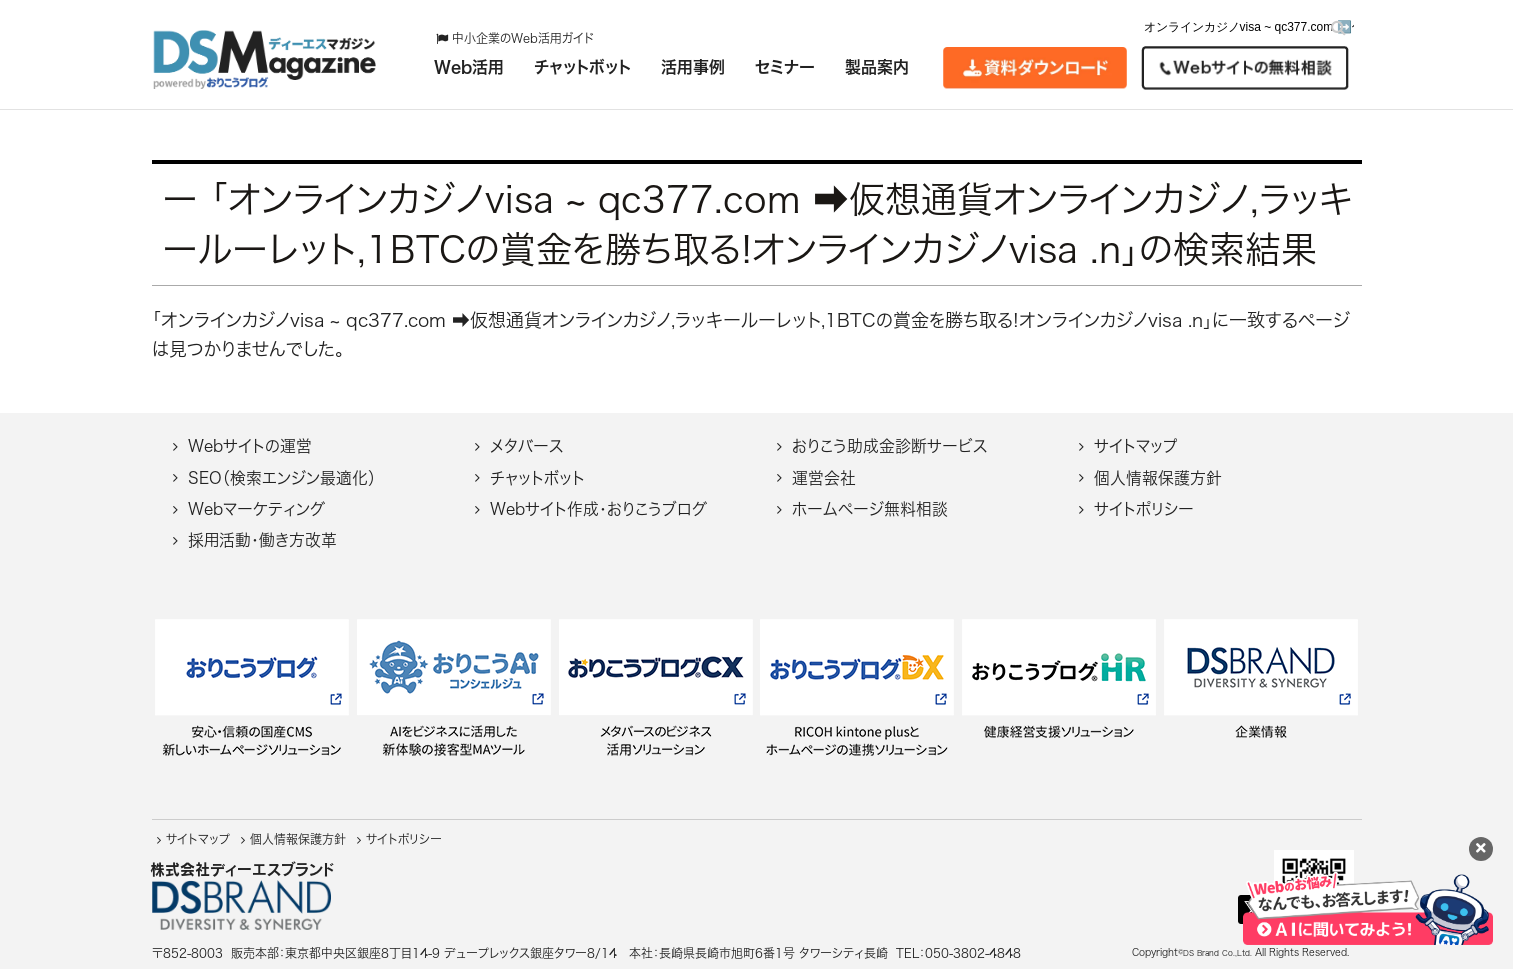  I want to click on SEO（検索エンジン最適化）, so click(282, 478).